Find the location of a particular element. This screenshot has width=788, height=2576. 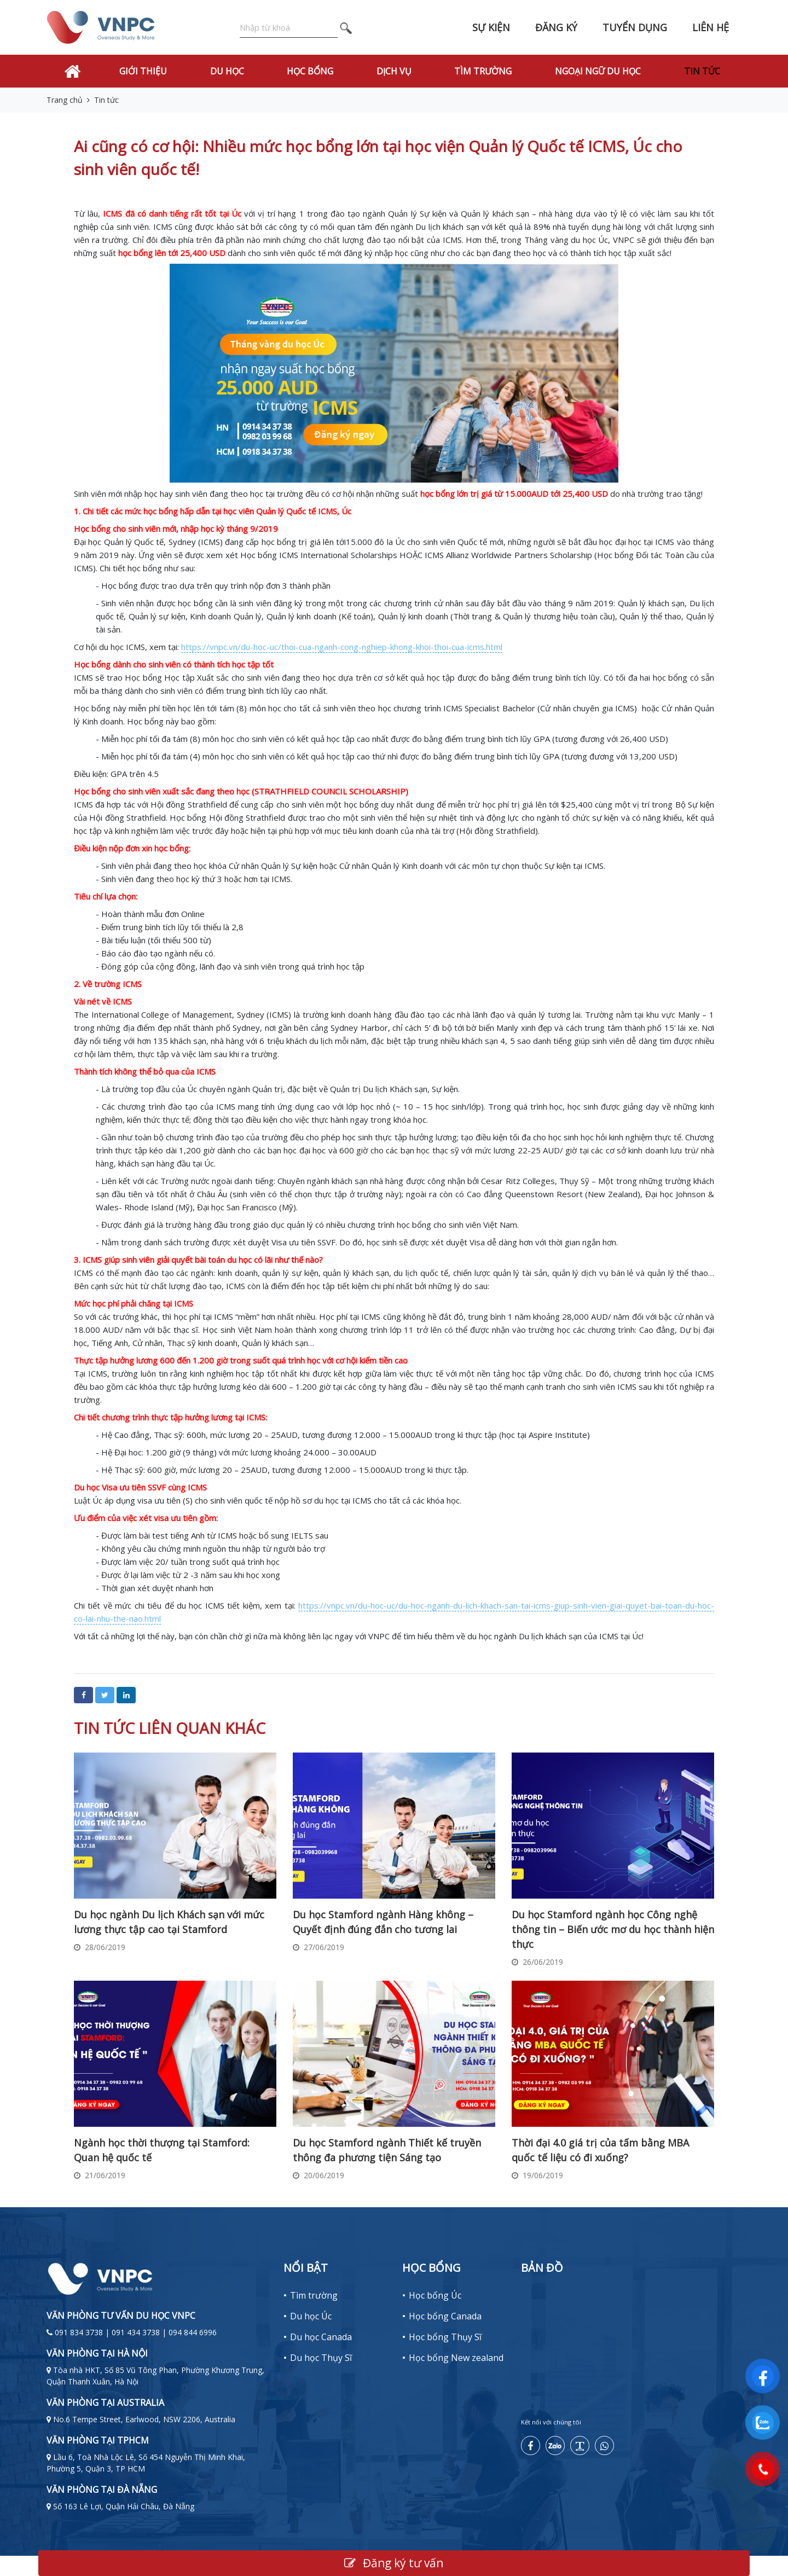

Học bổng Úc is located at coordinates (435, 2295).